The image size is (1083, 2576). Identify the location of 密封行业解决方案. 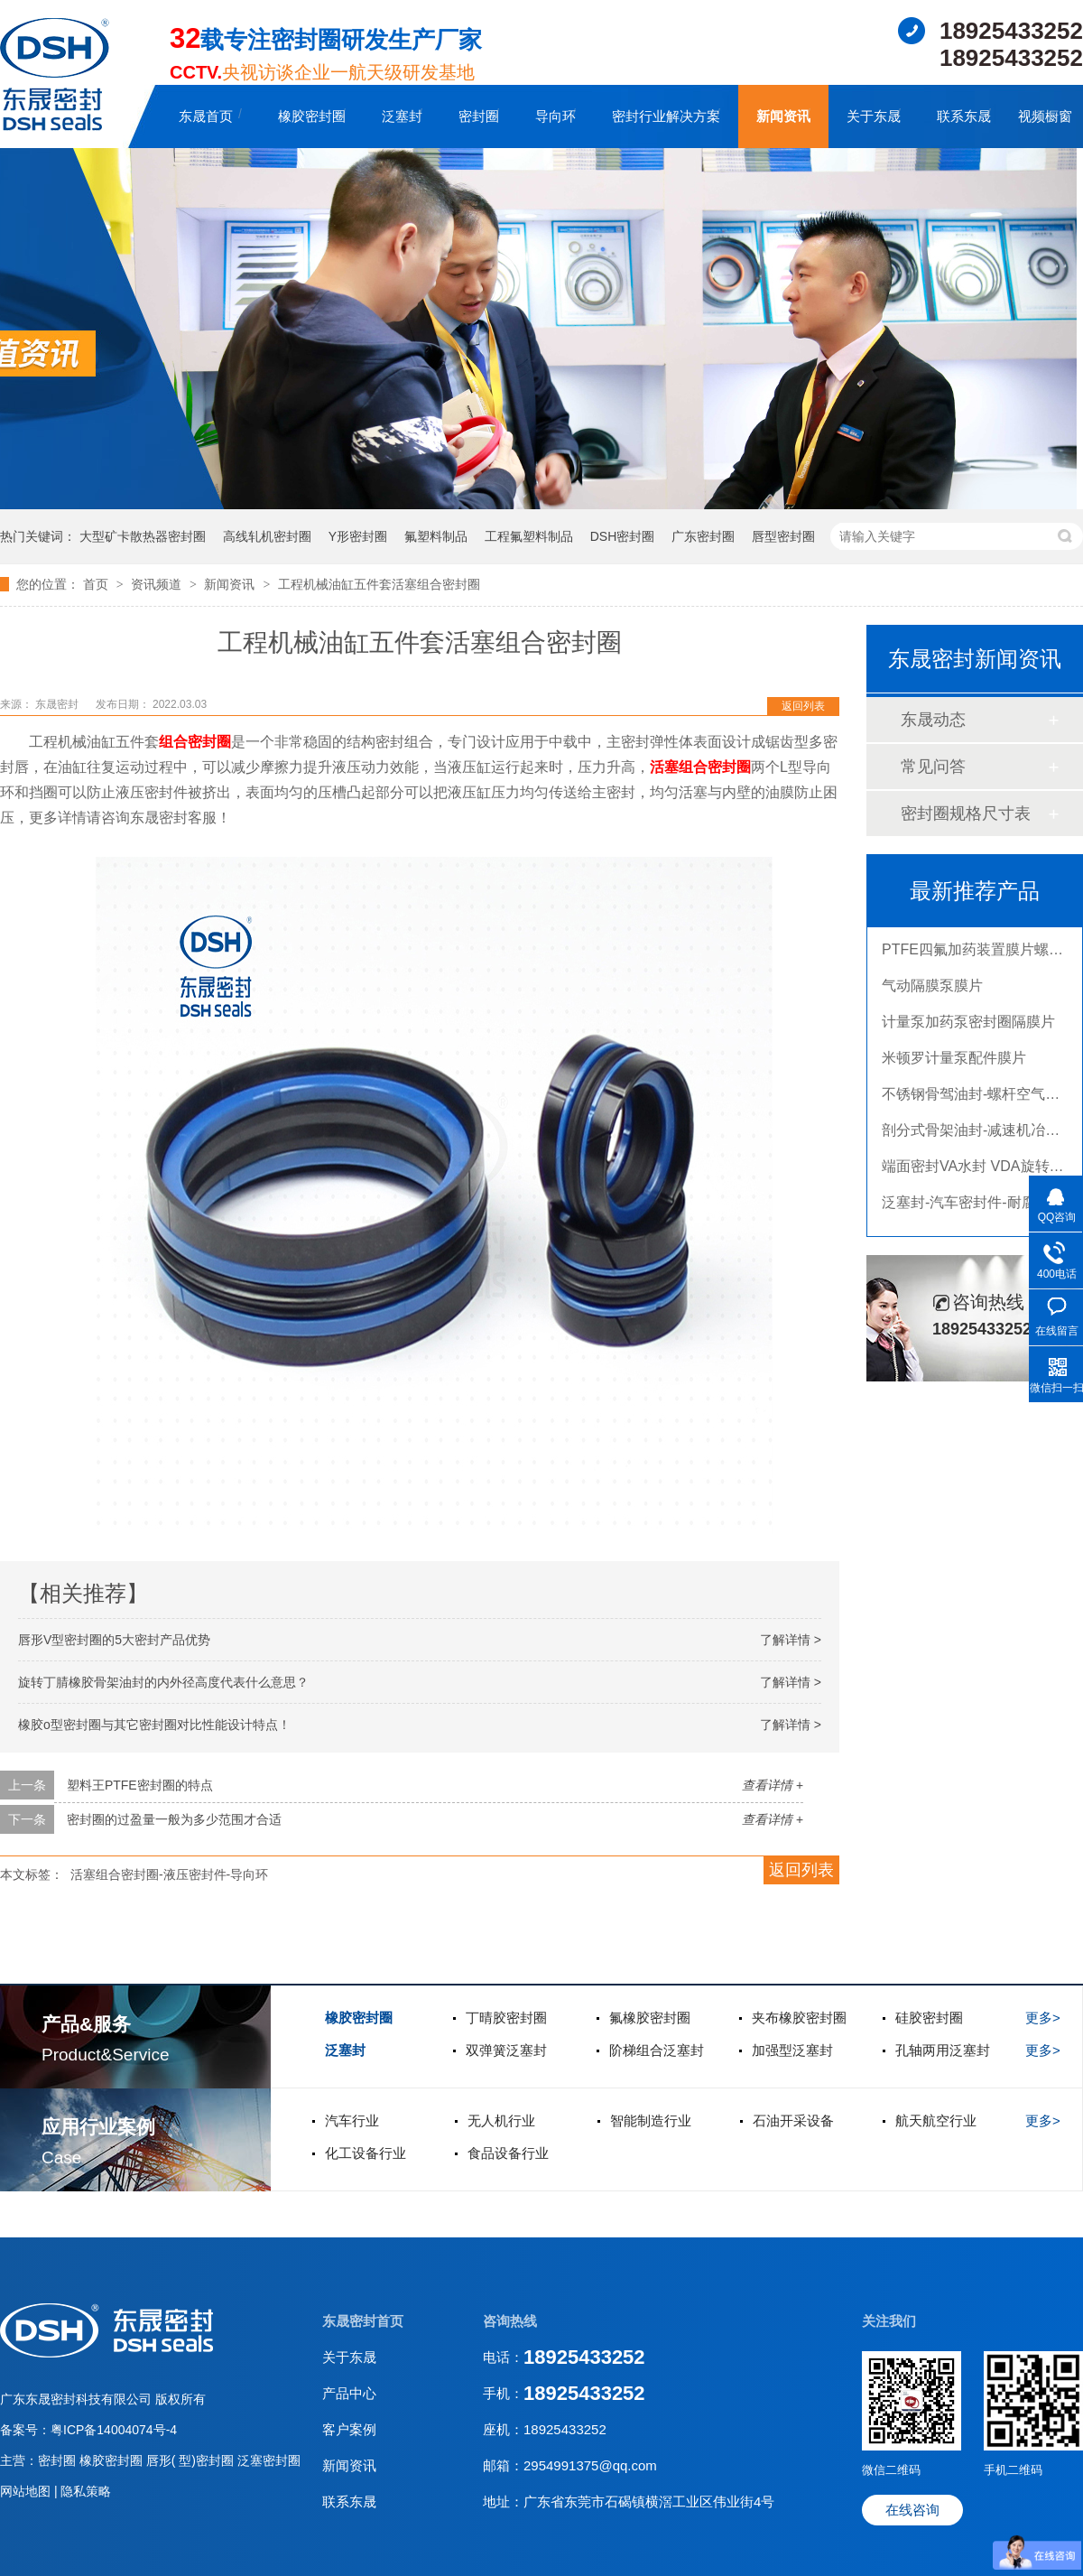
(666, 116).